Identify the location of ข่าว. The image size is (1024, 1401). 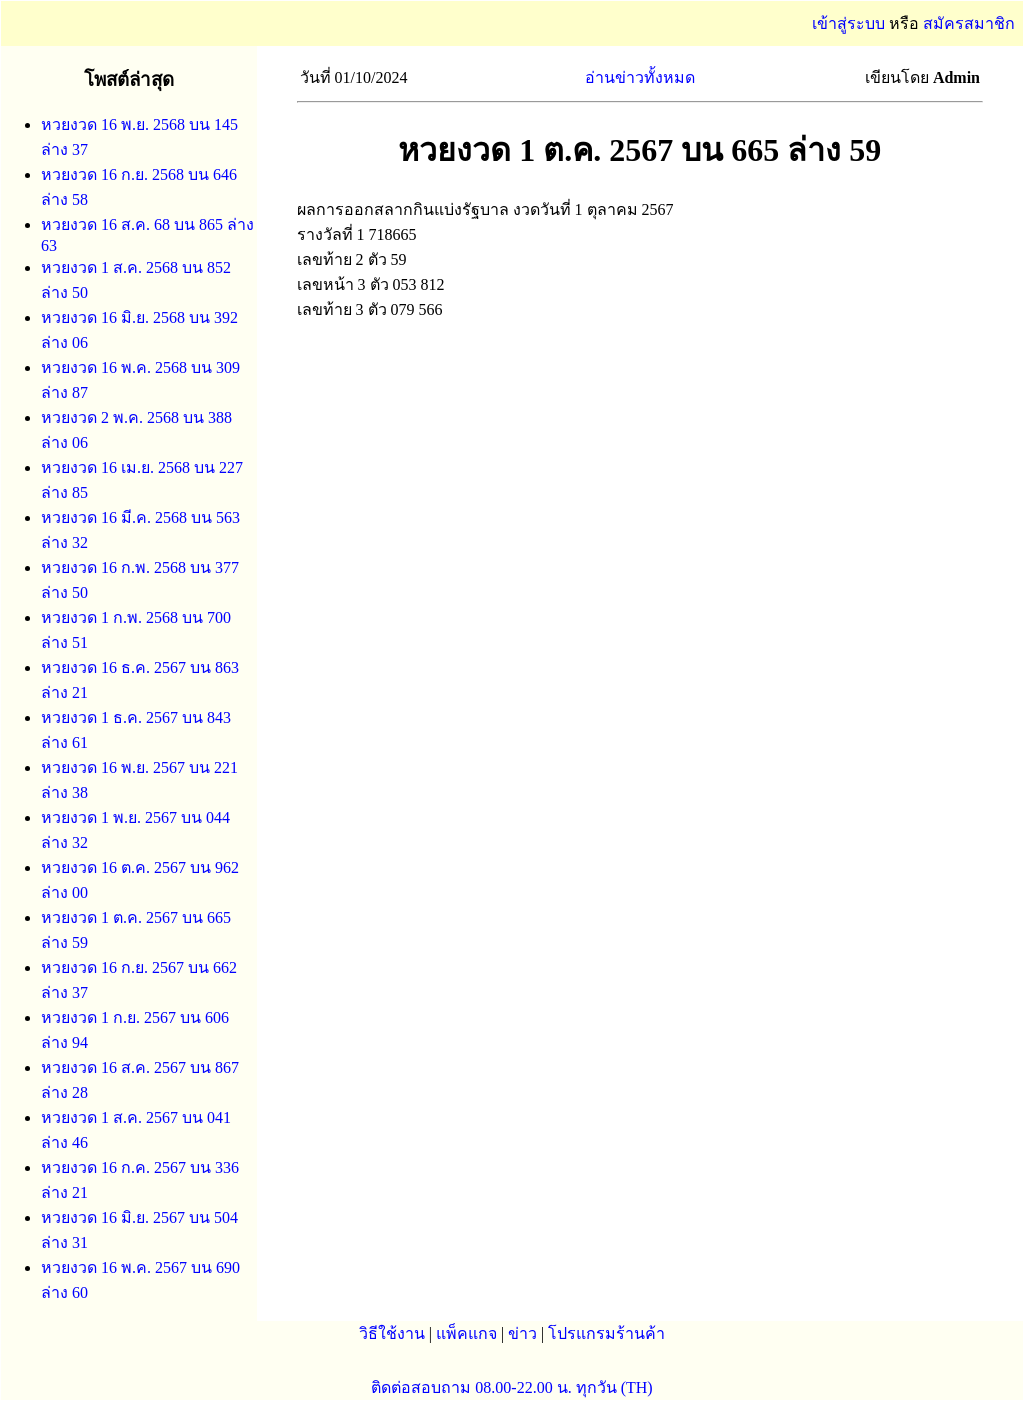
(522, 1333).